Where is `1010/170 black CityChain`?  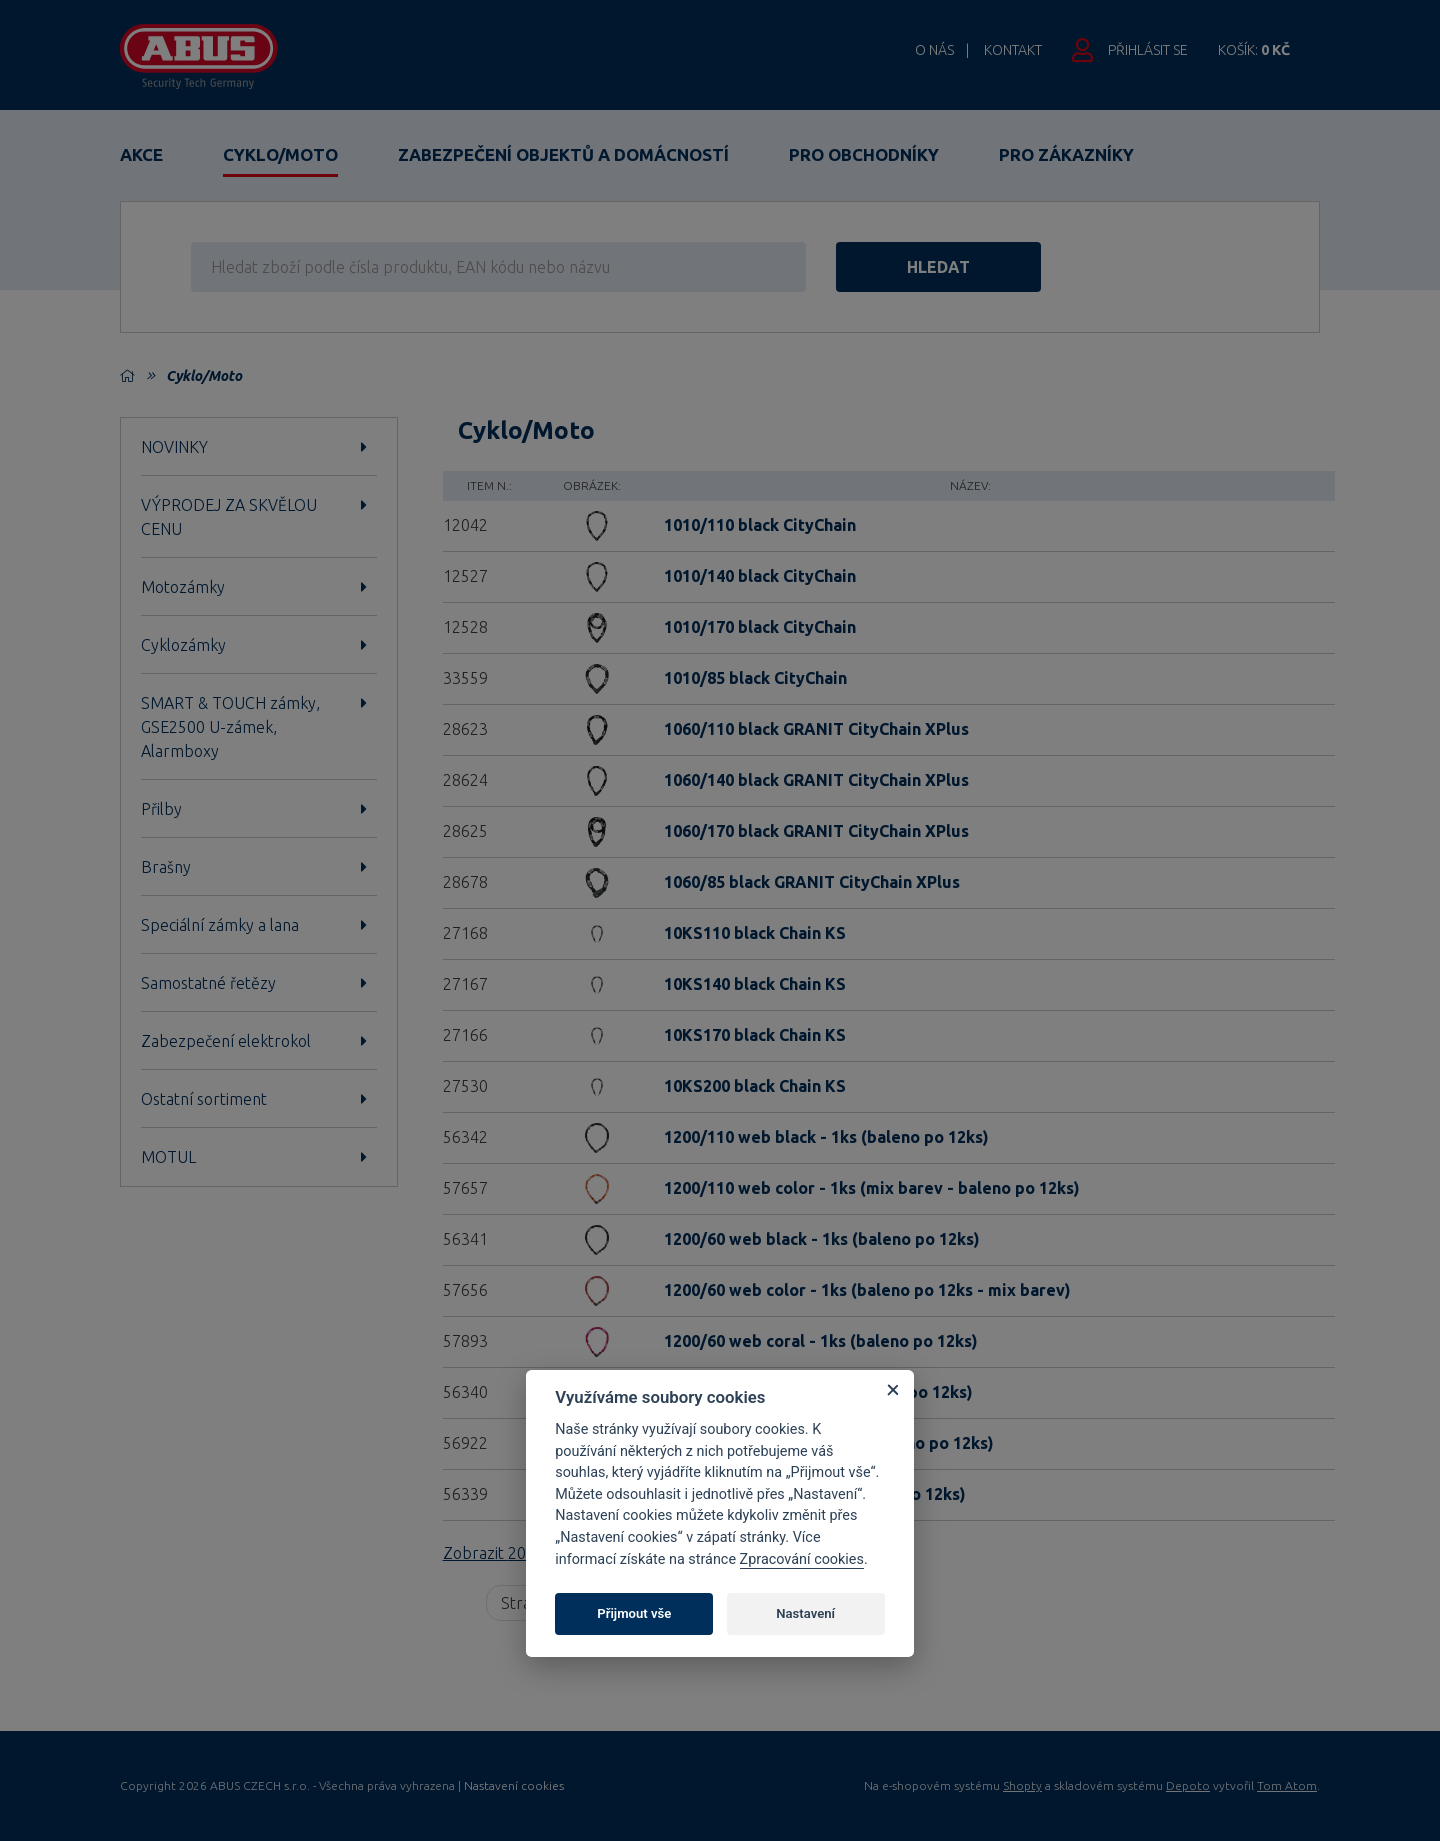 1010/170 black CityChain is located at coordinates (760, 627).